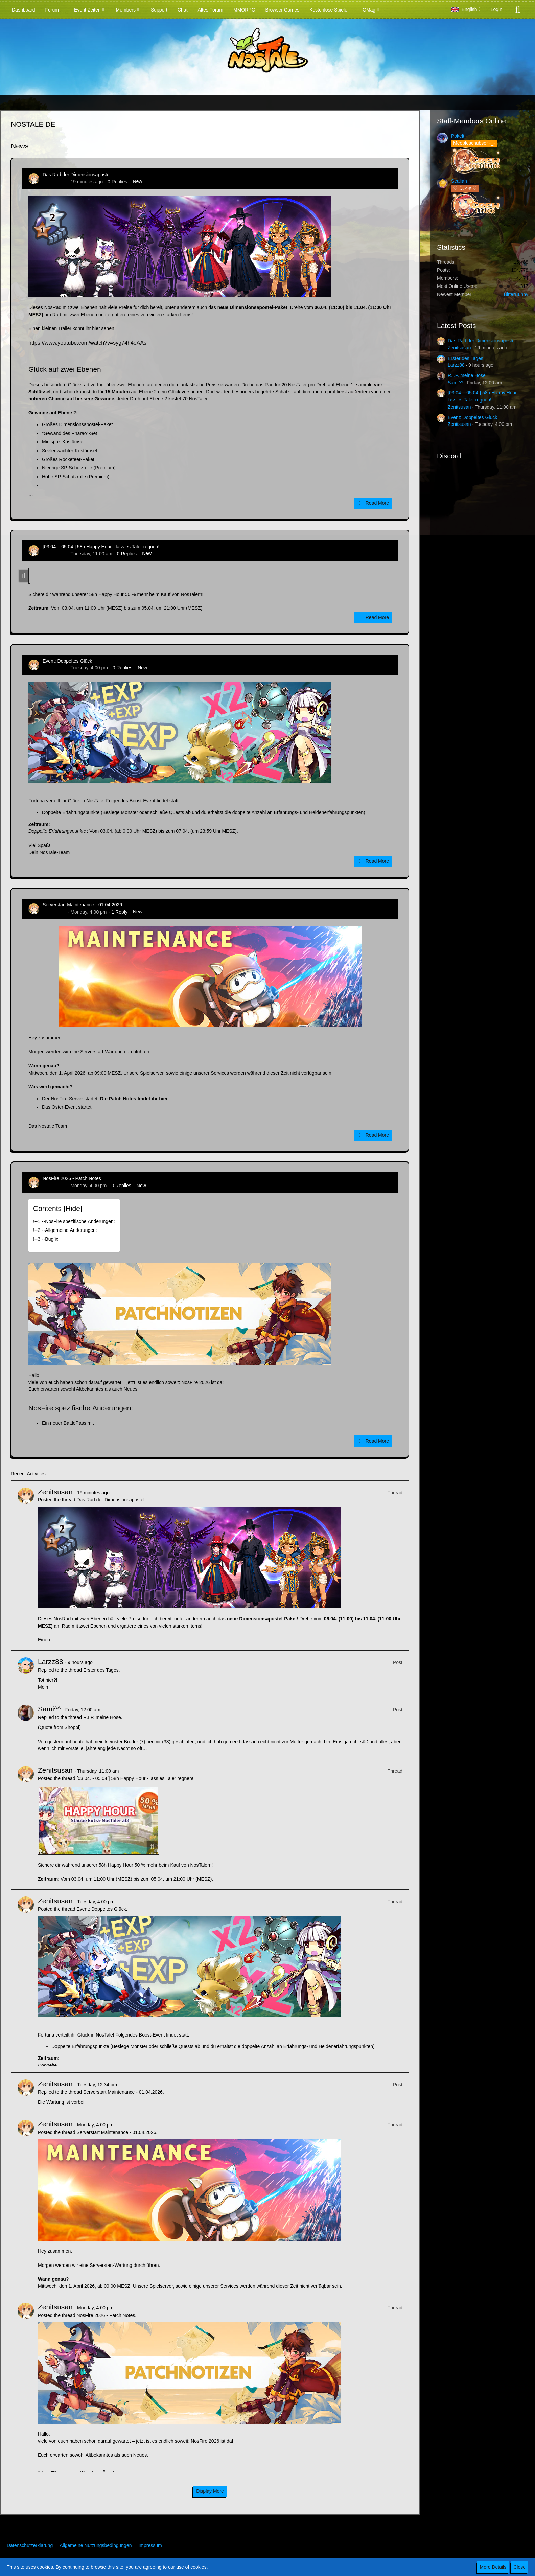 The height and width of the screenshot is (2576, 535). I want to click on More Details, so click(493, 2567).